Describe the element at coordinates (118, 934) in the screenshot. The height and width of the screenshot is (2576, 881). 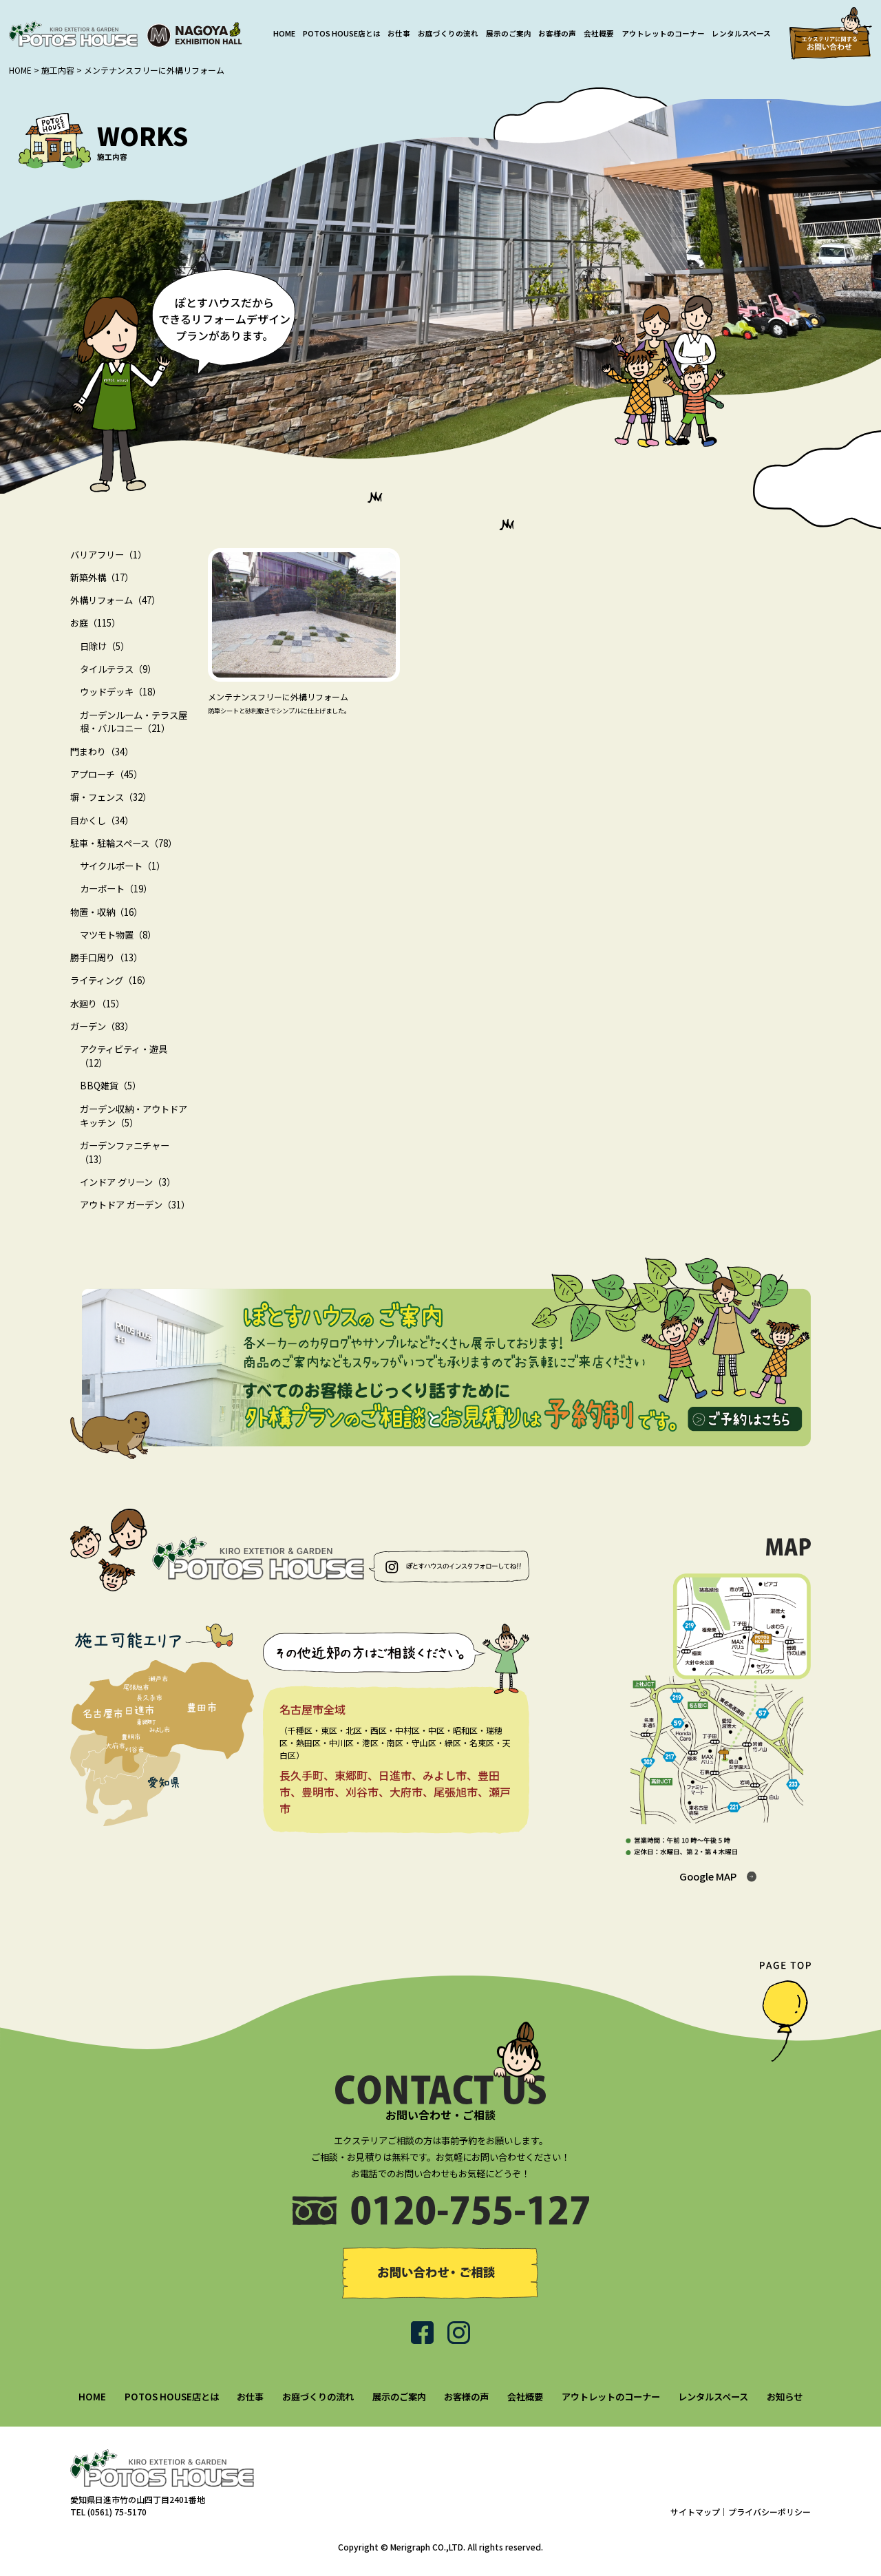
I see `マツモト物置（8）` at that location.